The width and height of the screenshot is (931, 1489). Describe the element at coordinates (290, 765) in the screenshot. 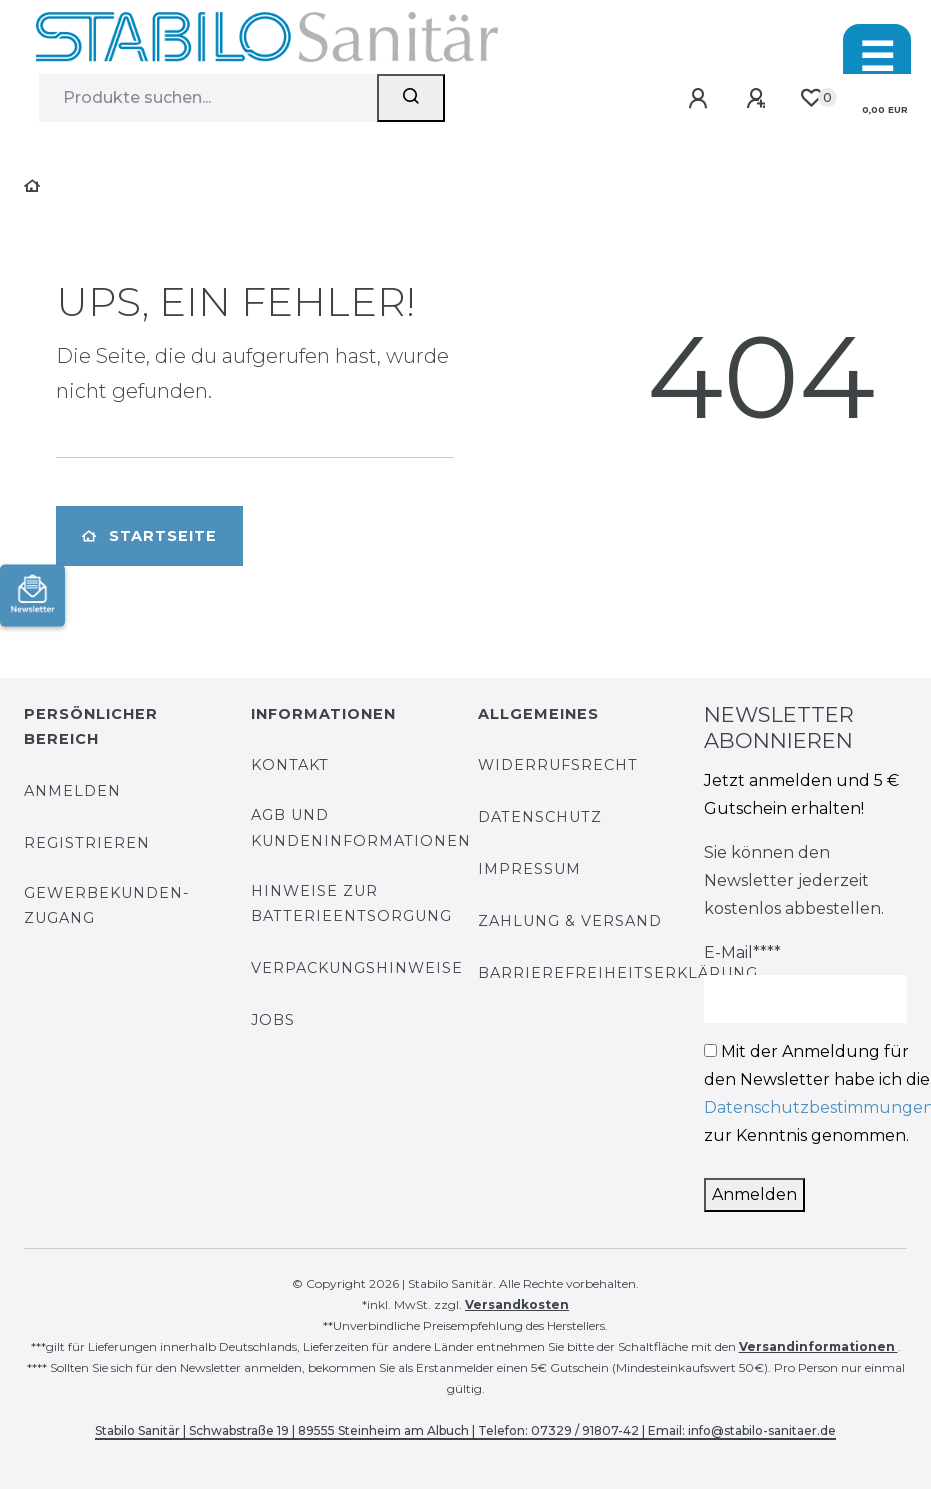

I see `Kontakt` at that location.